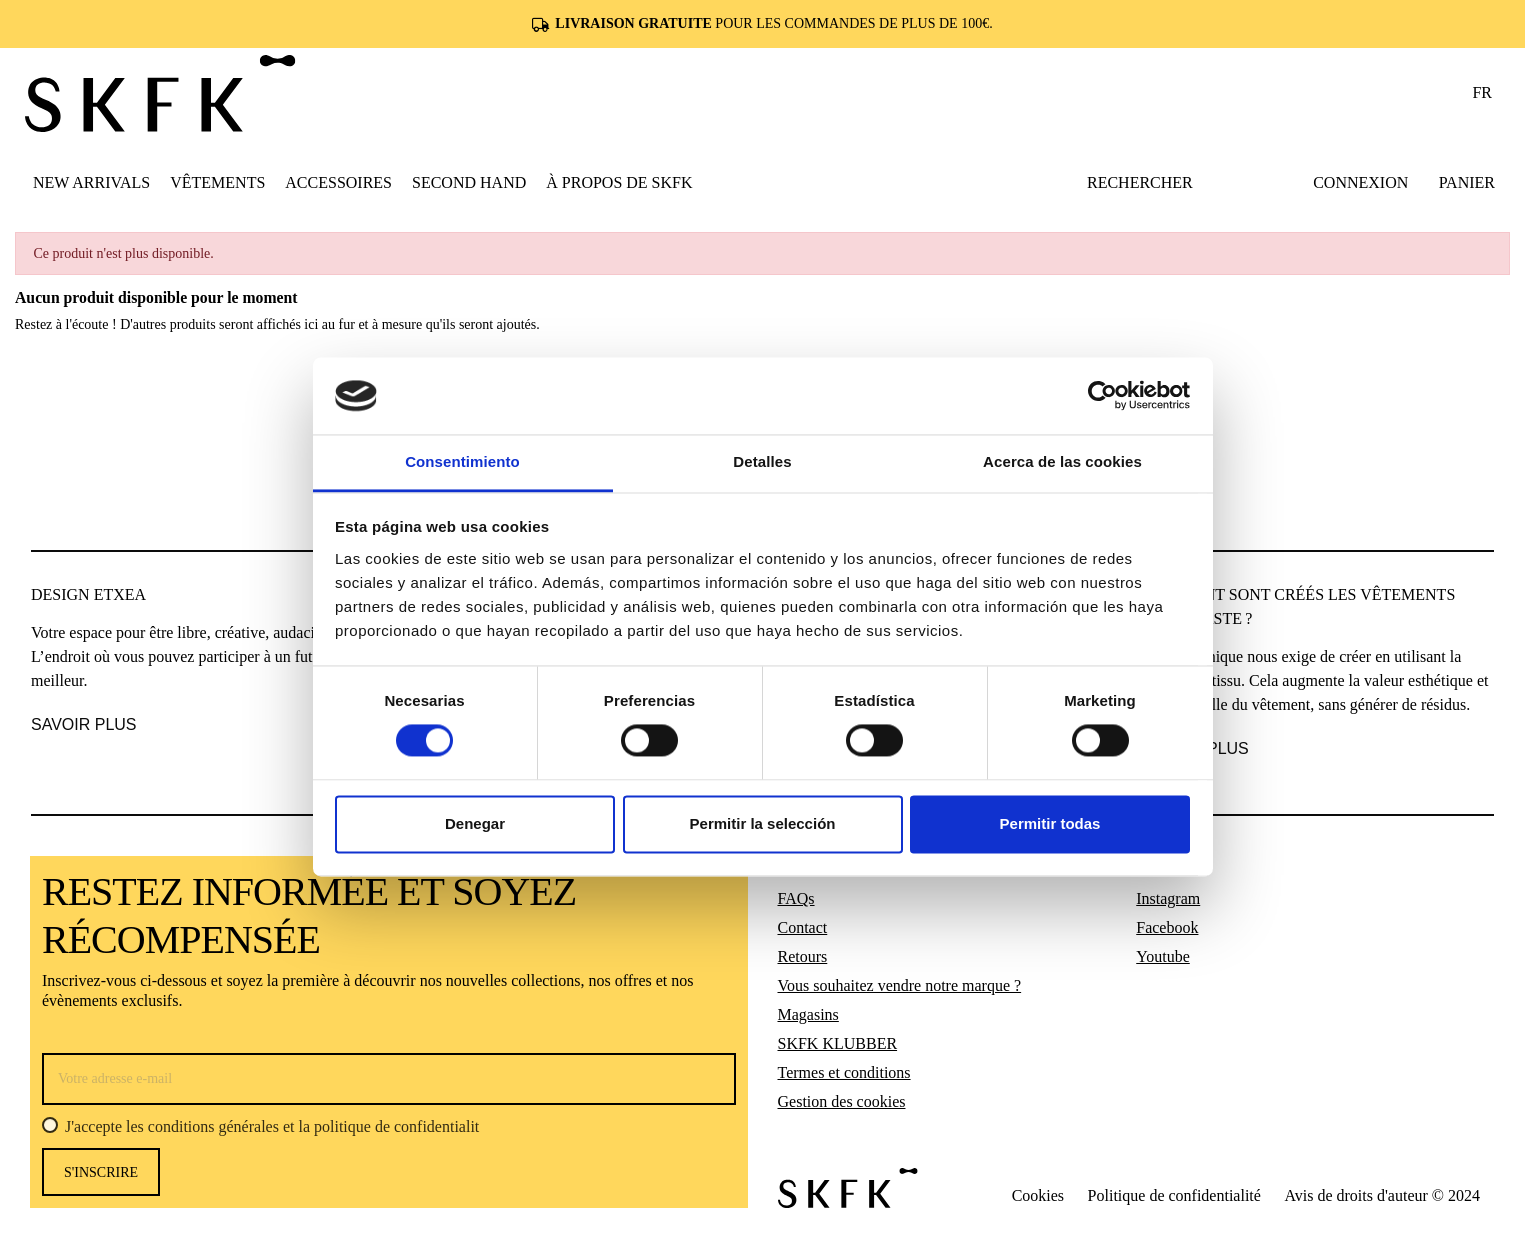  Describe the element at coordinates (1102, 396) in the screenshot. I see `[Cookiebot de Usercentrics - se abre en una nueva pestaña]` at that location.